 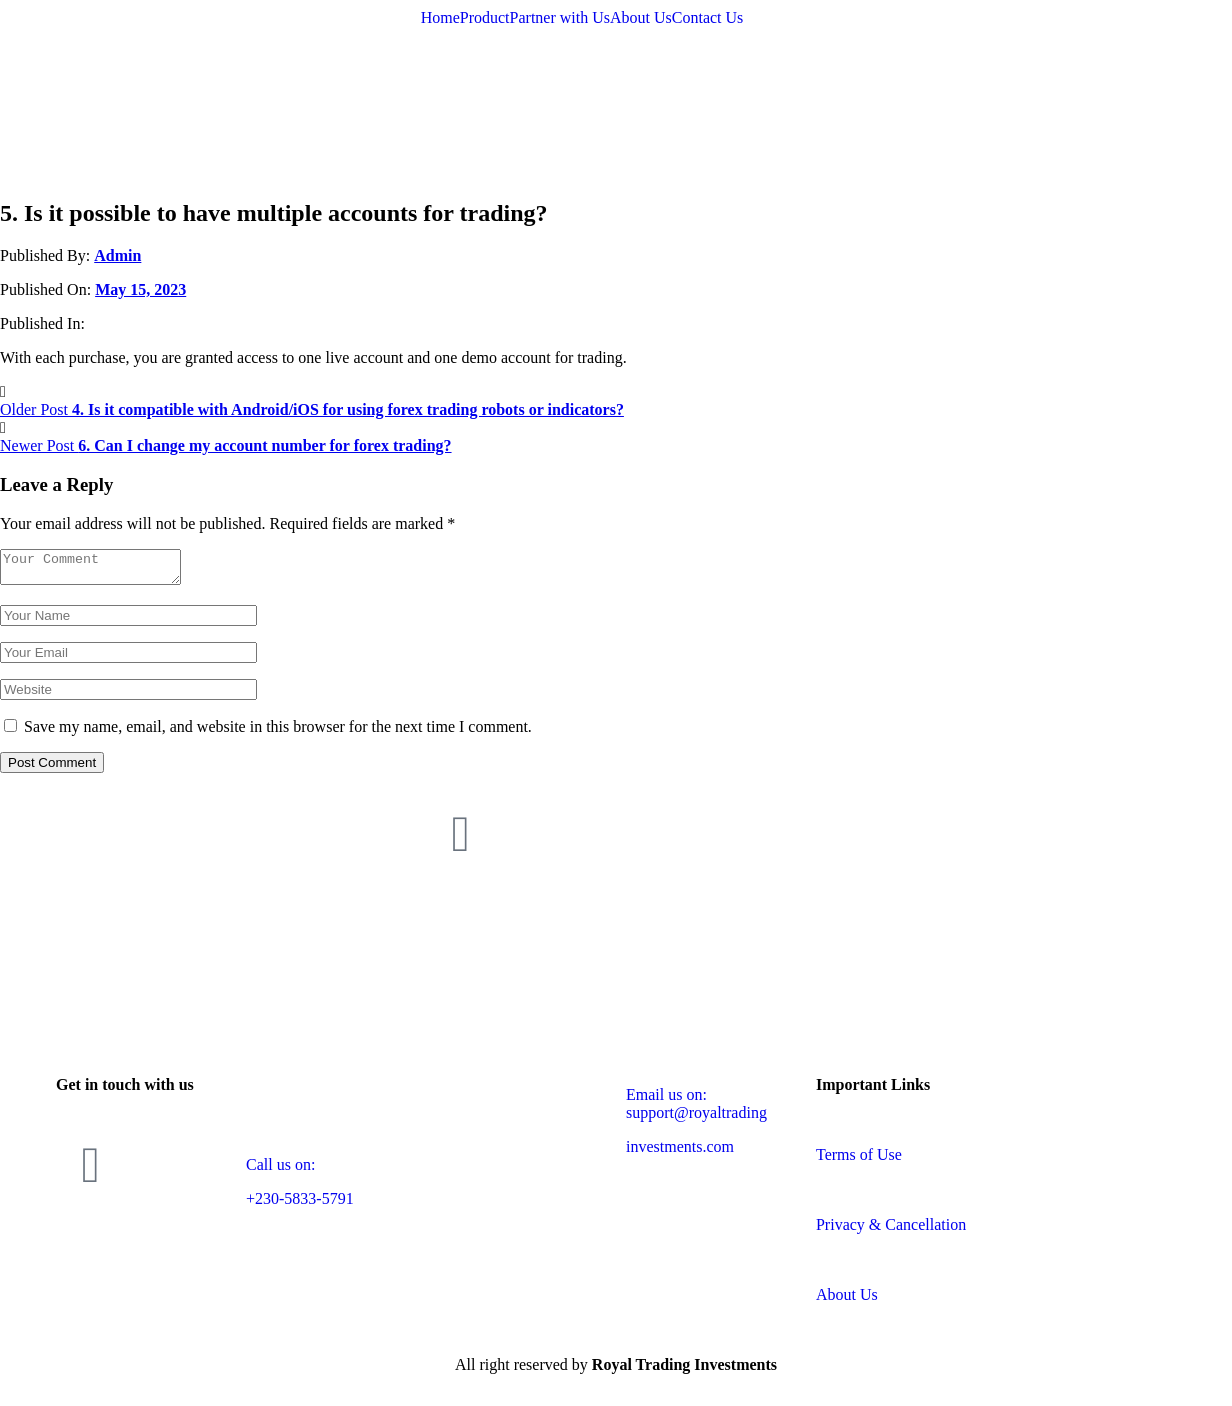 I want to click on Call us on:, so click(x=280, y=1170).